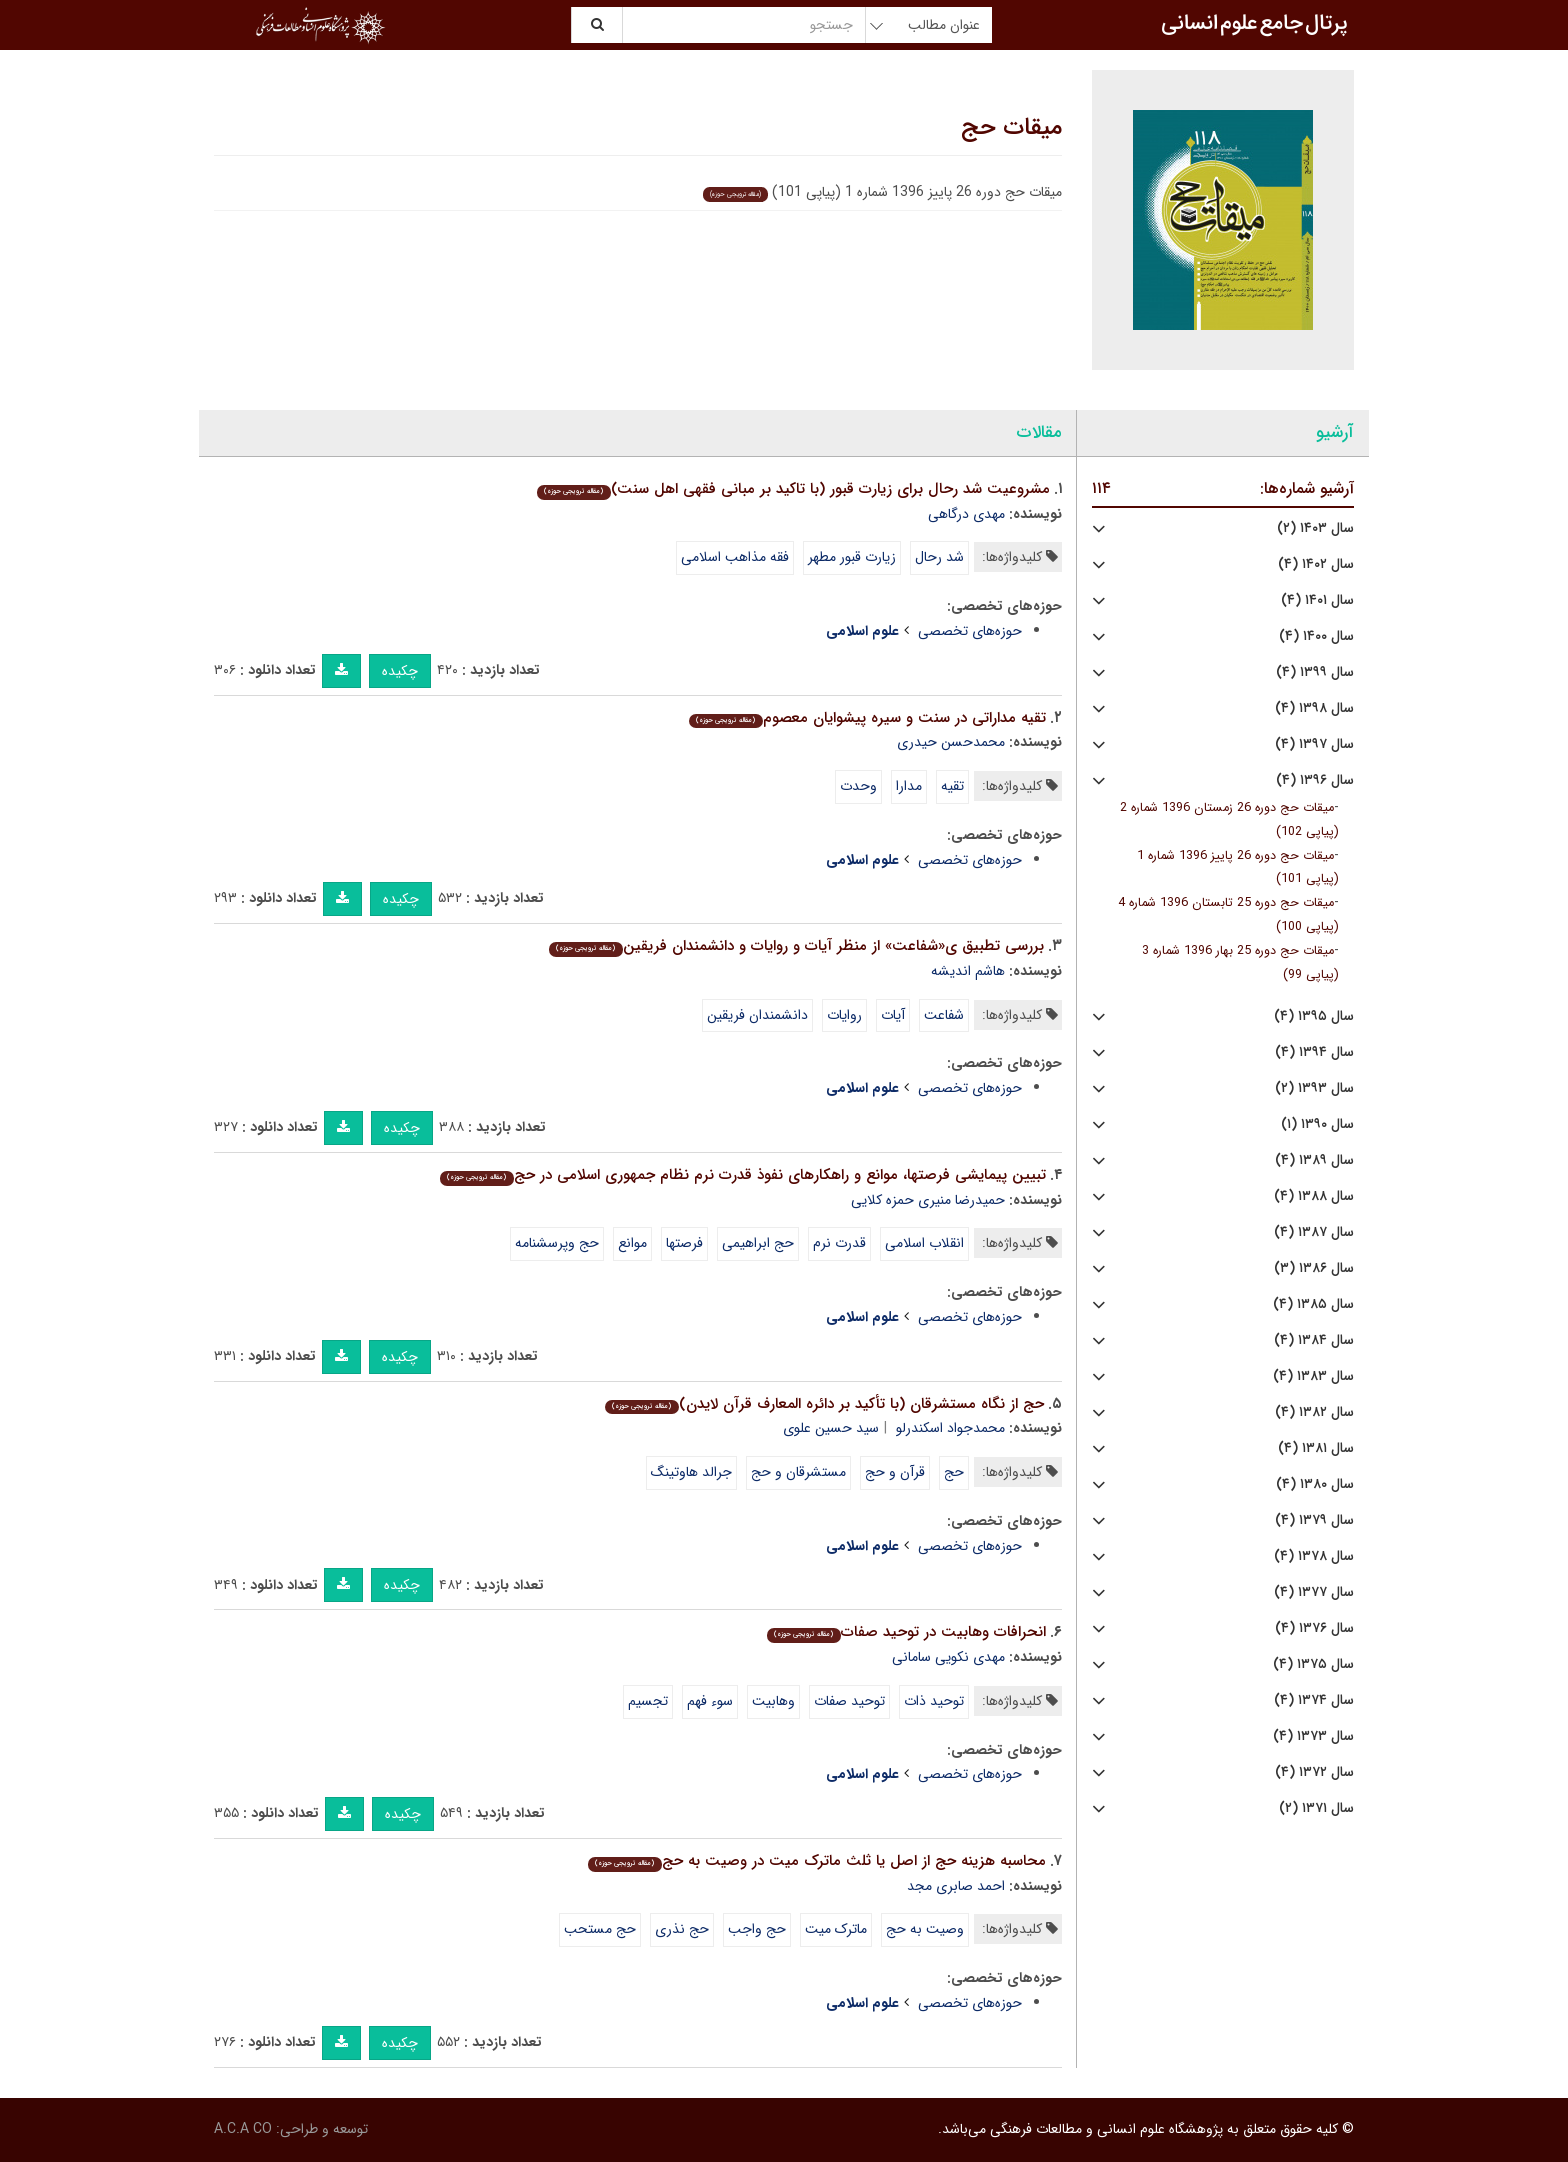 The height and width of the screenshot is (2162, 1568). What do you see at coordinates (839, 1243) in the screenshot?
I see `قدرت نرم` at bounding box center [839, 1243].